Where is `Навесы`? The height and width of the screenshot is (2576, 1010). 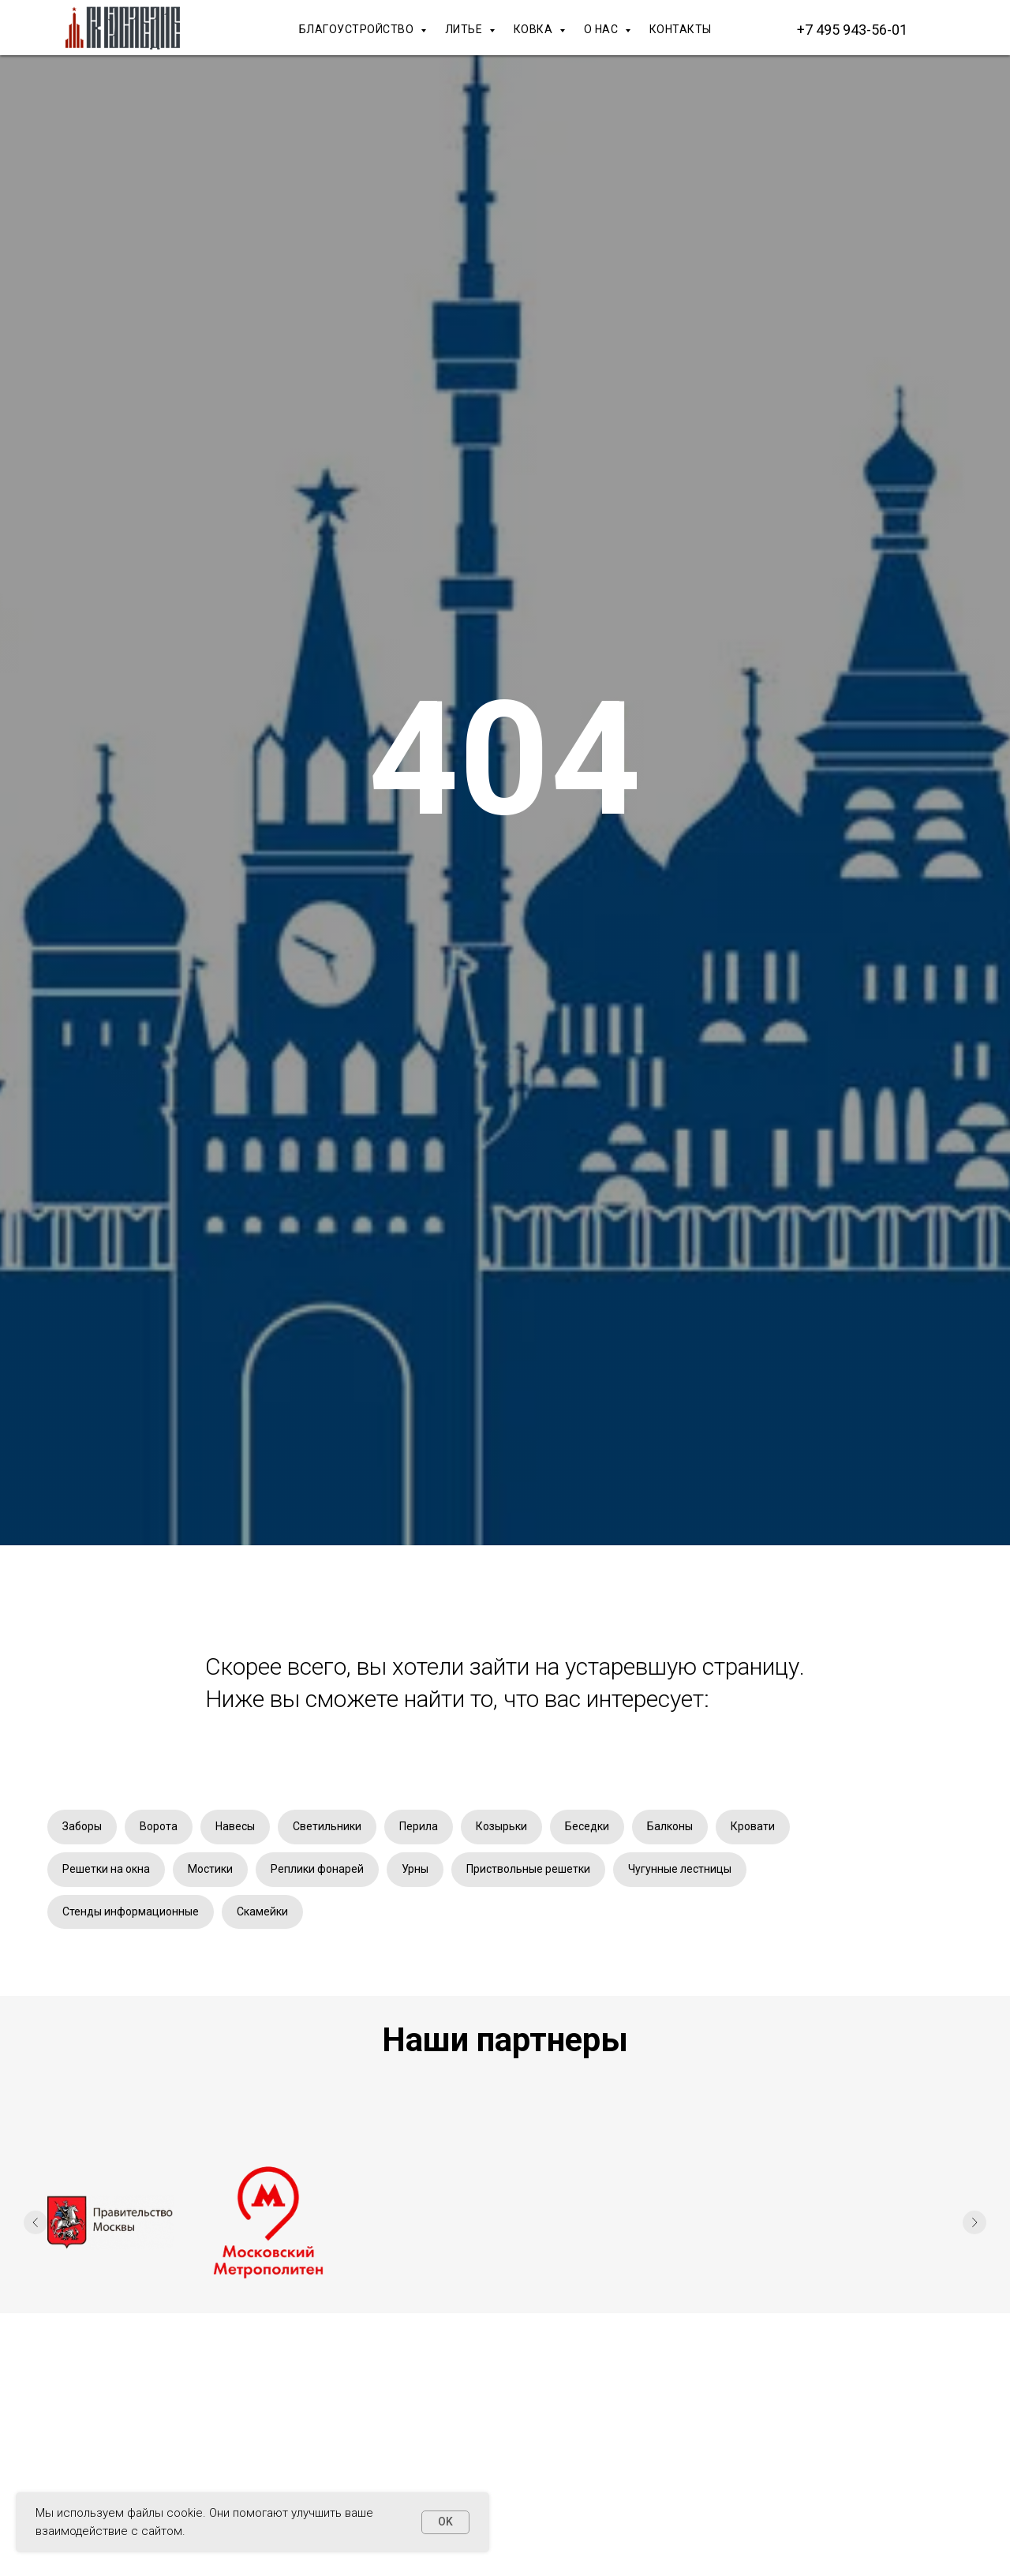 Навесы is located at coordinates (235, 1826).